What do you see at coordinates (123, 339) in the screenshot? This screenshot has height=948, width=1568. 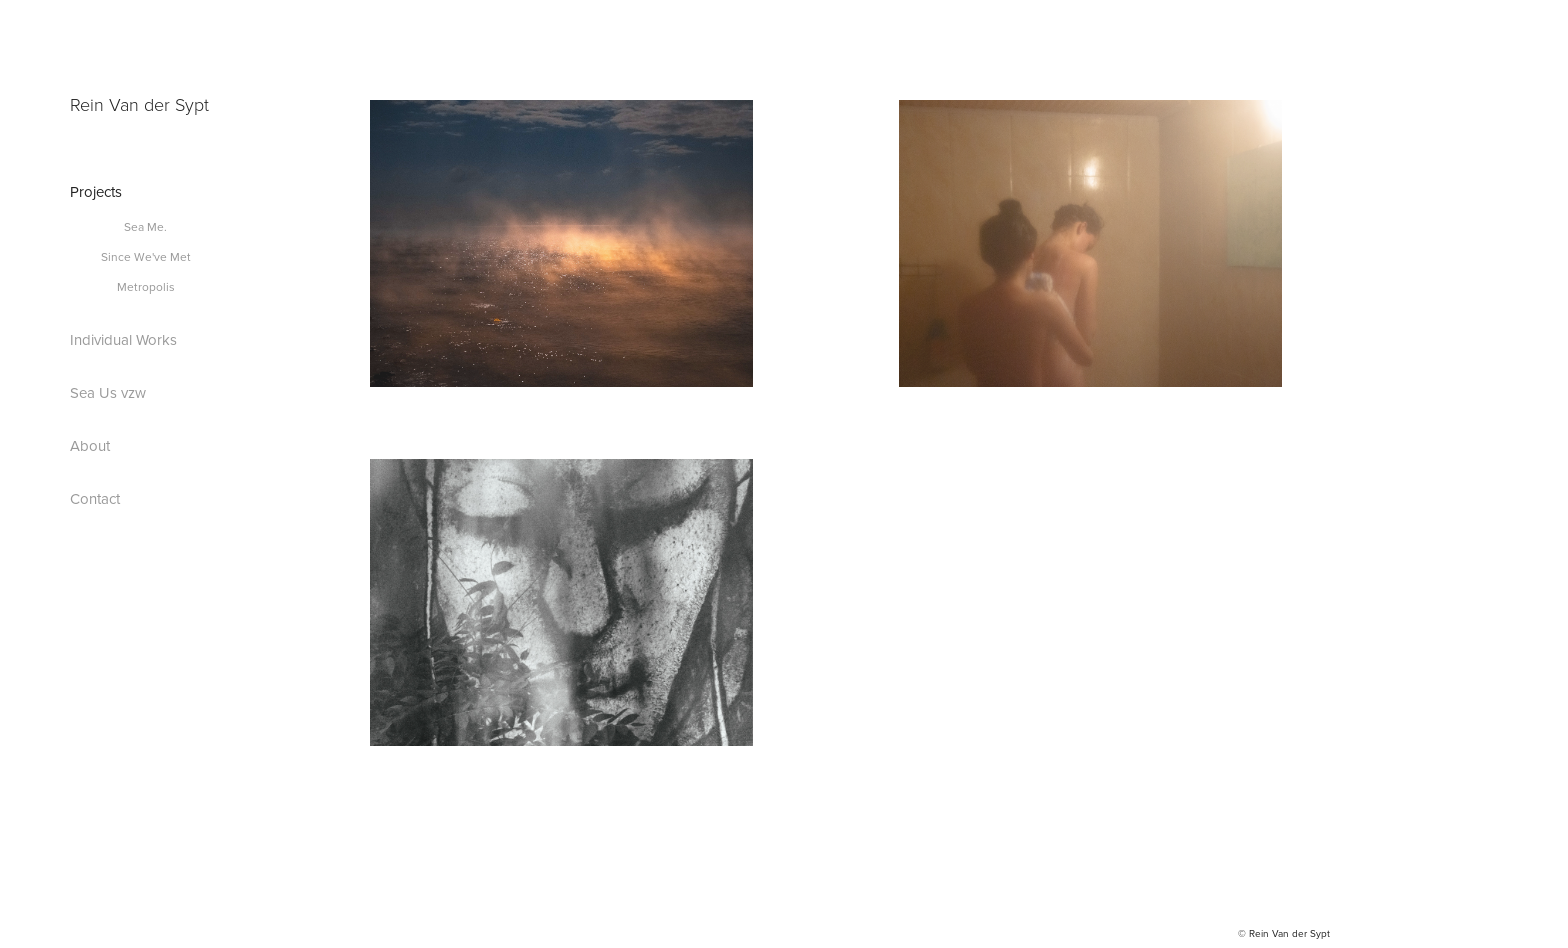 I see `Individual Works` at bounding box center [123, 339].